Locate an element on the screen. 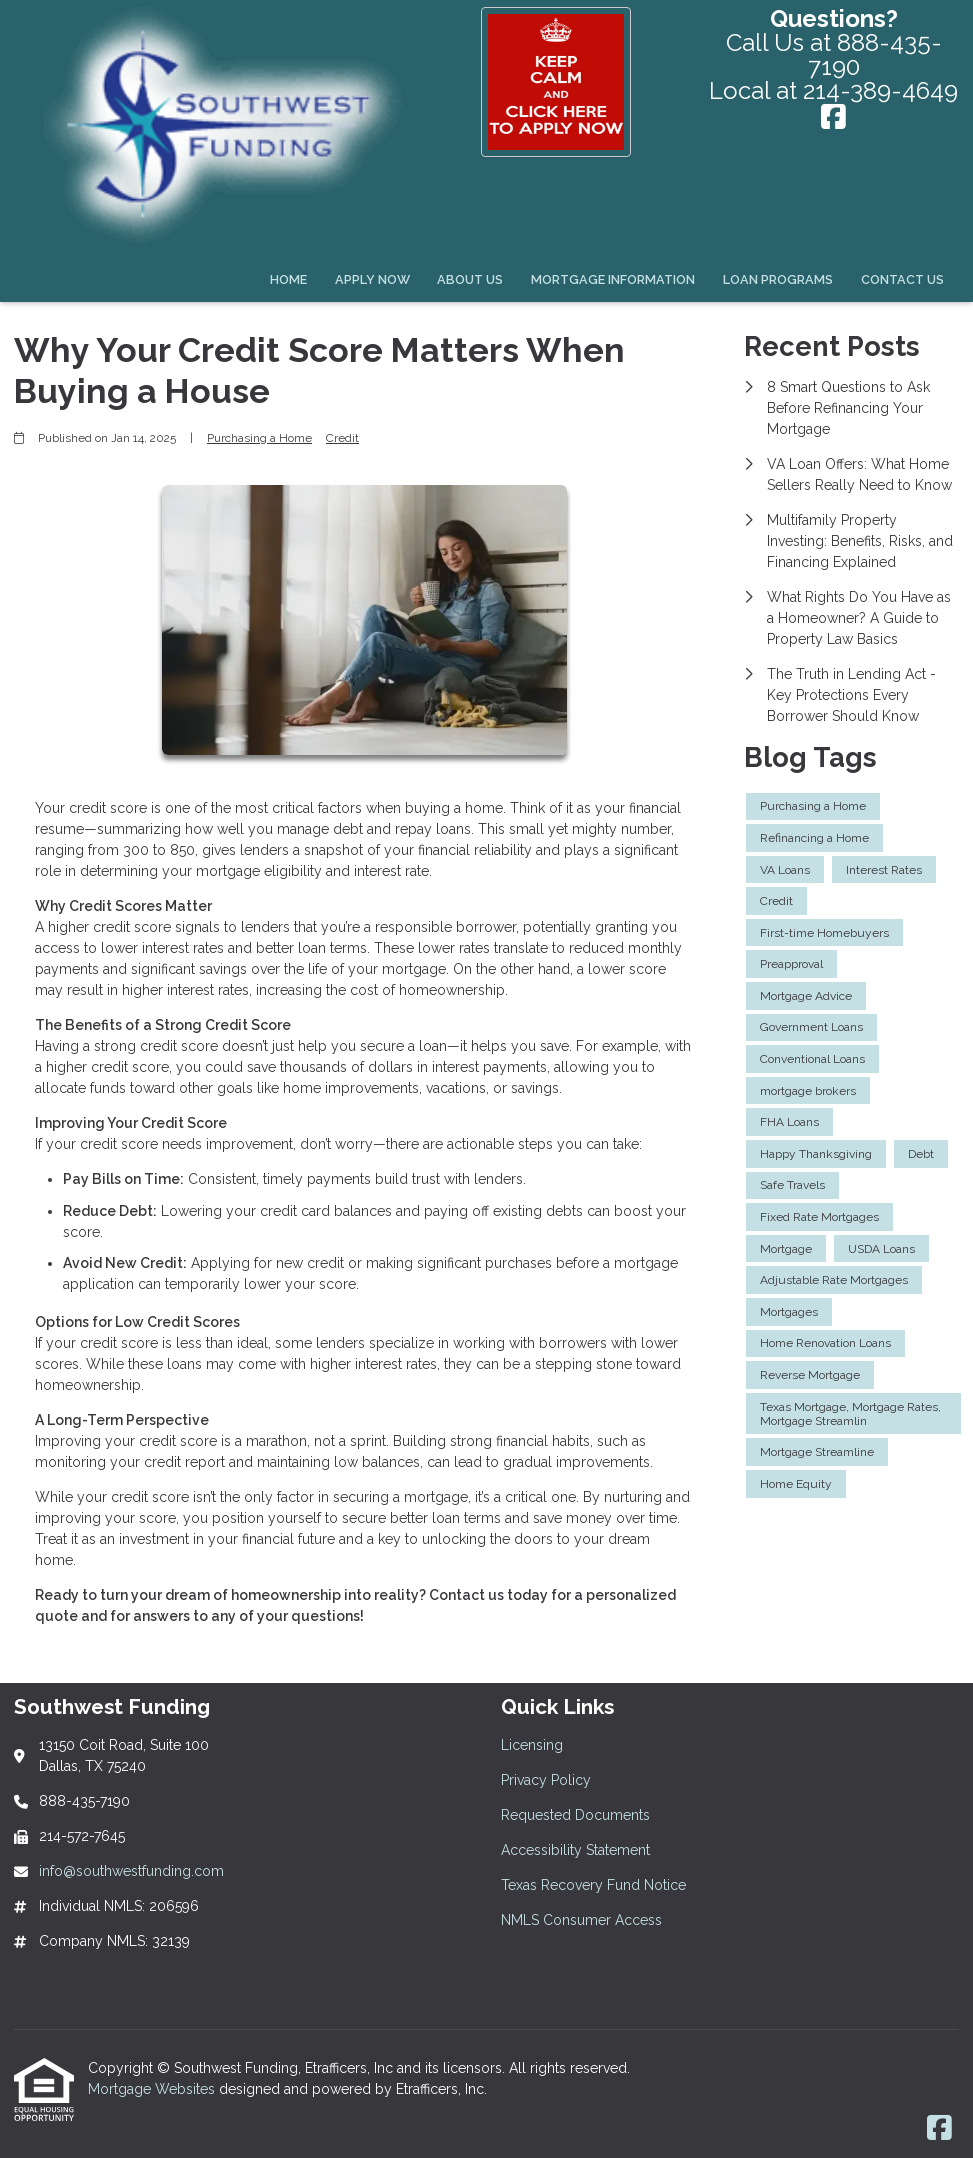  Apply Now is located at coordinates (372, 279).